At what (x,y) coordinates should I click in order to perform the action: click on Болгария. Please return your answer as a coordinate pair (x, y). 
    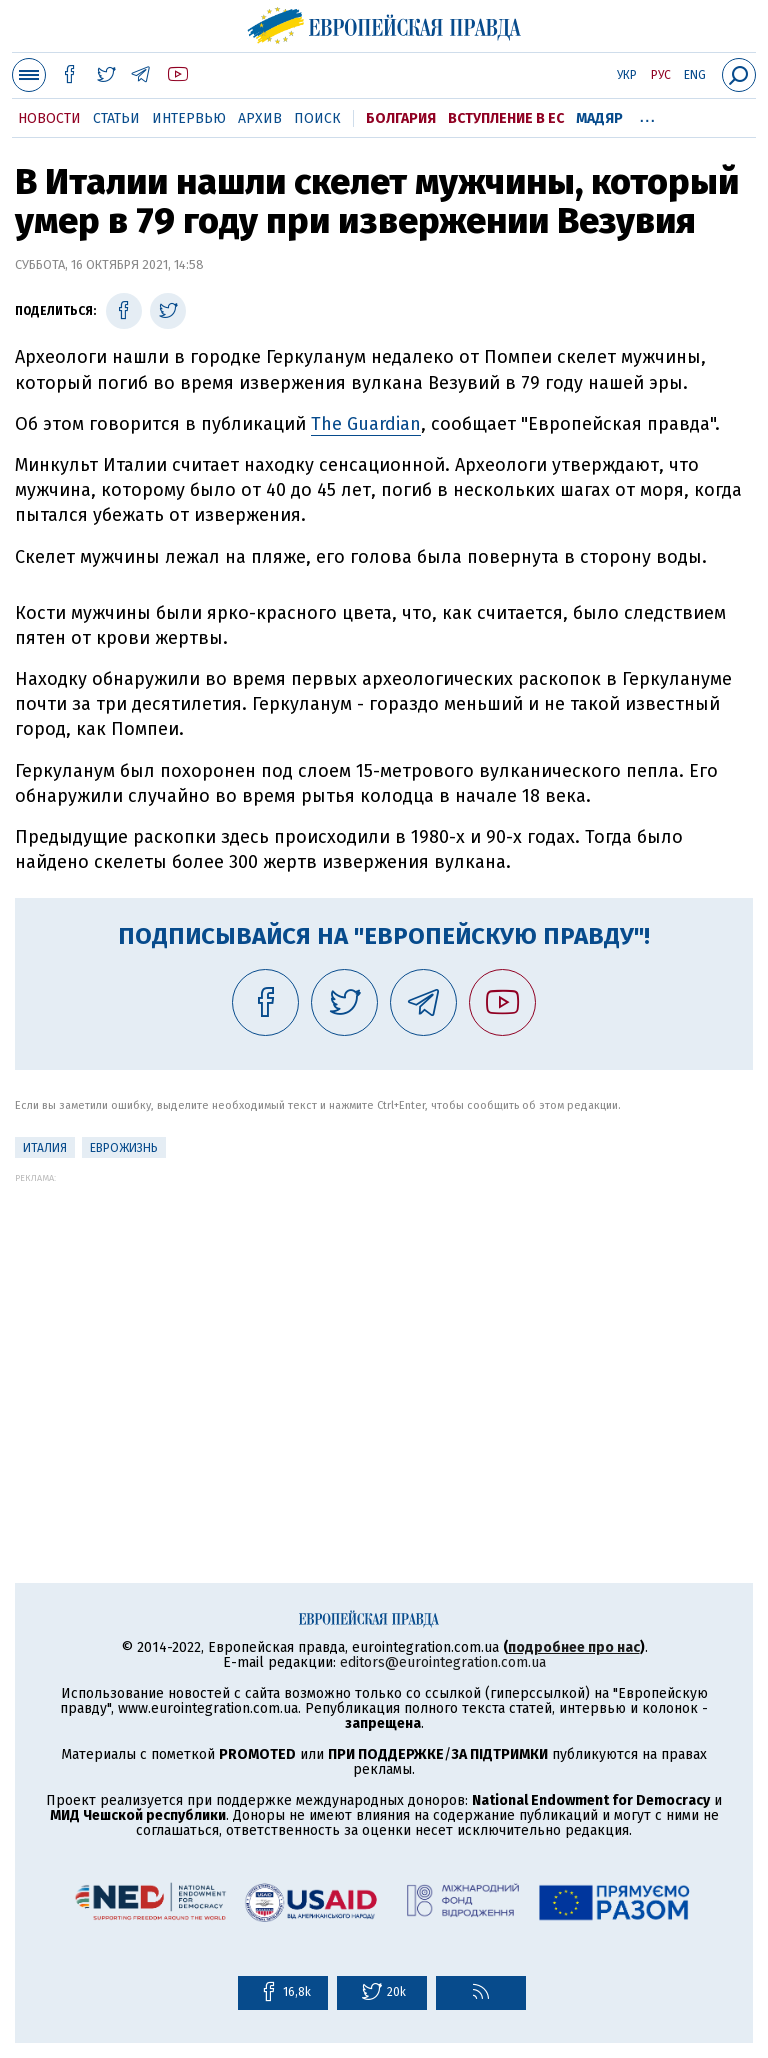
    Looking at the image, I should click on (401, 118).